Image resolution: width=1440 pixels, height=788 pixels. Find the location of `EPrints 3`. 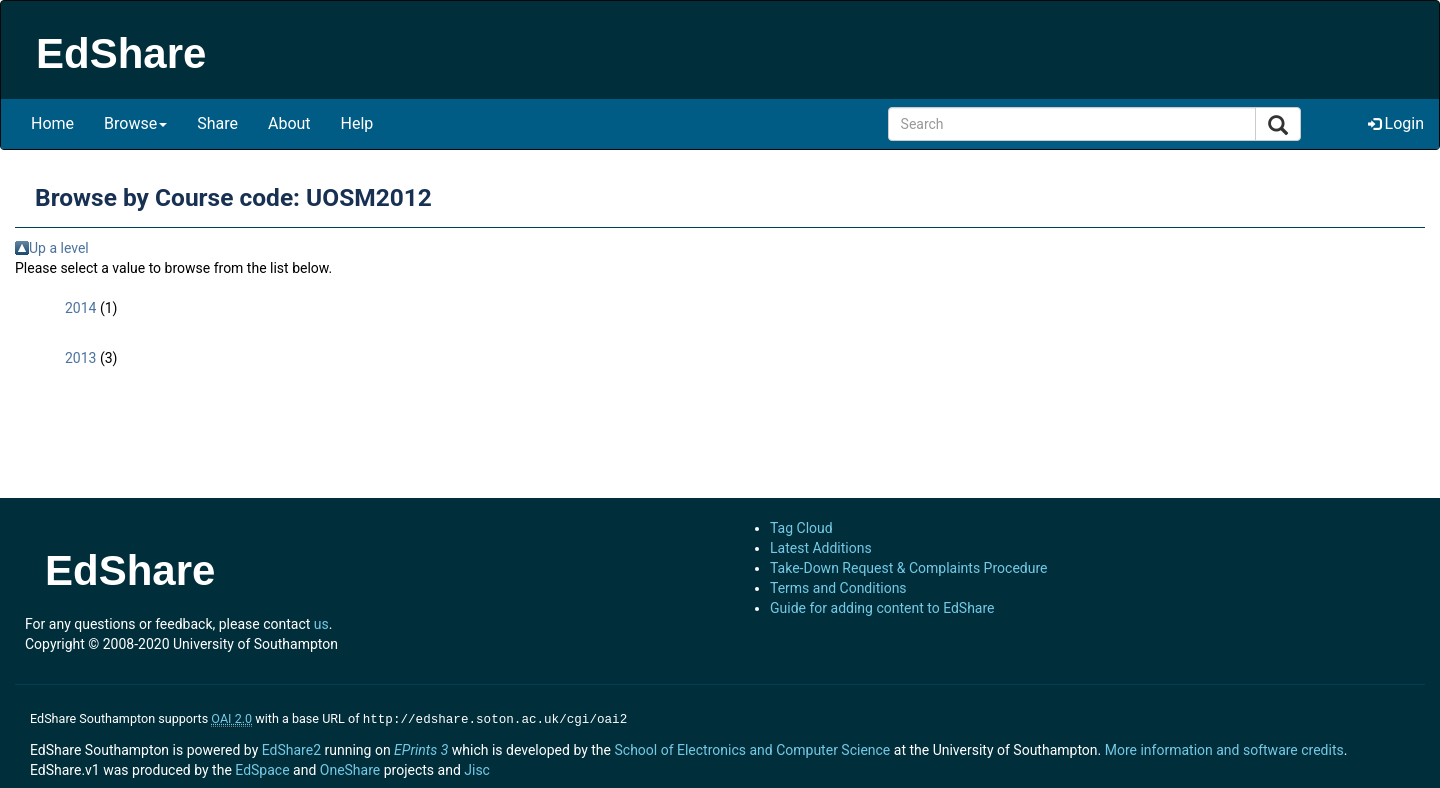

EPrints 3 is located at coordinates (421, 748).